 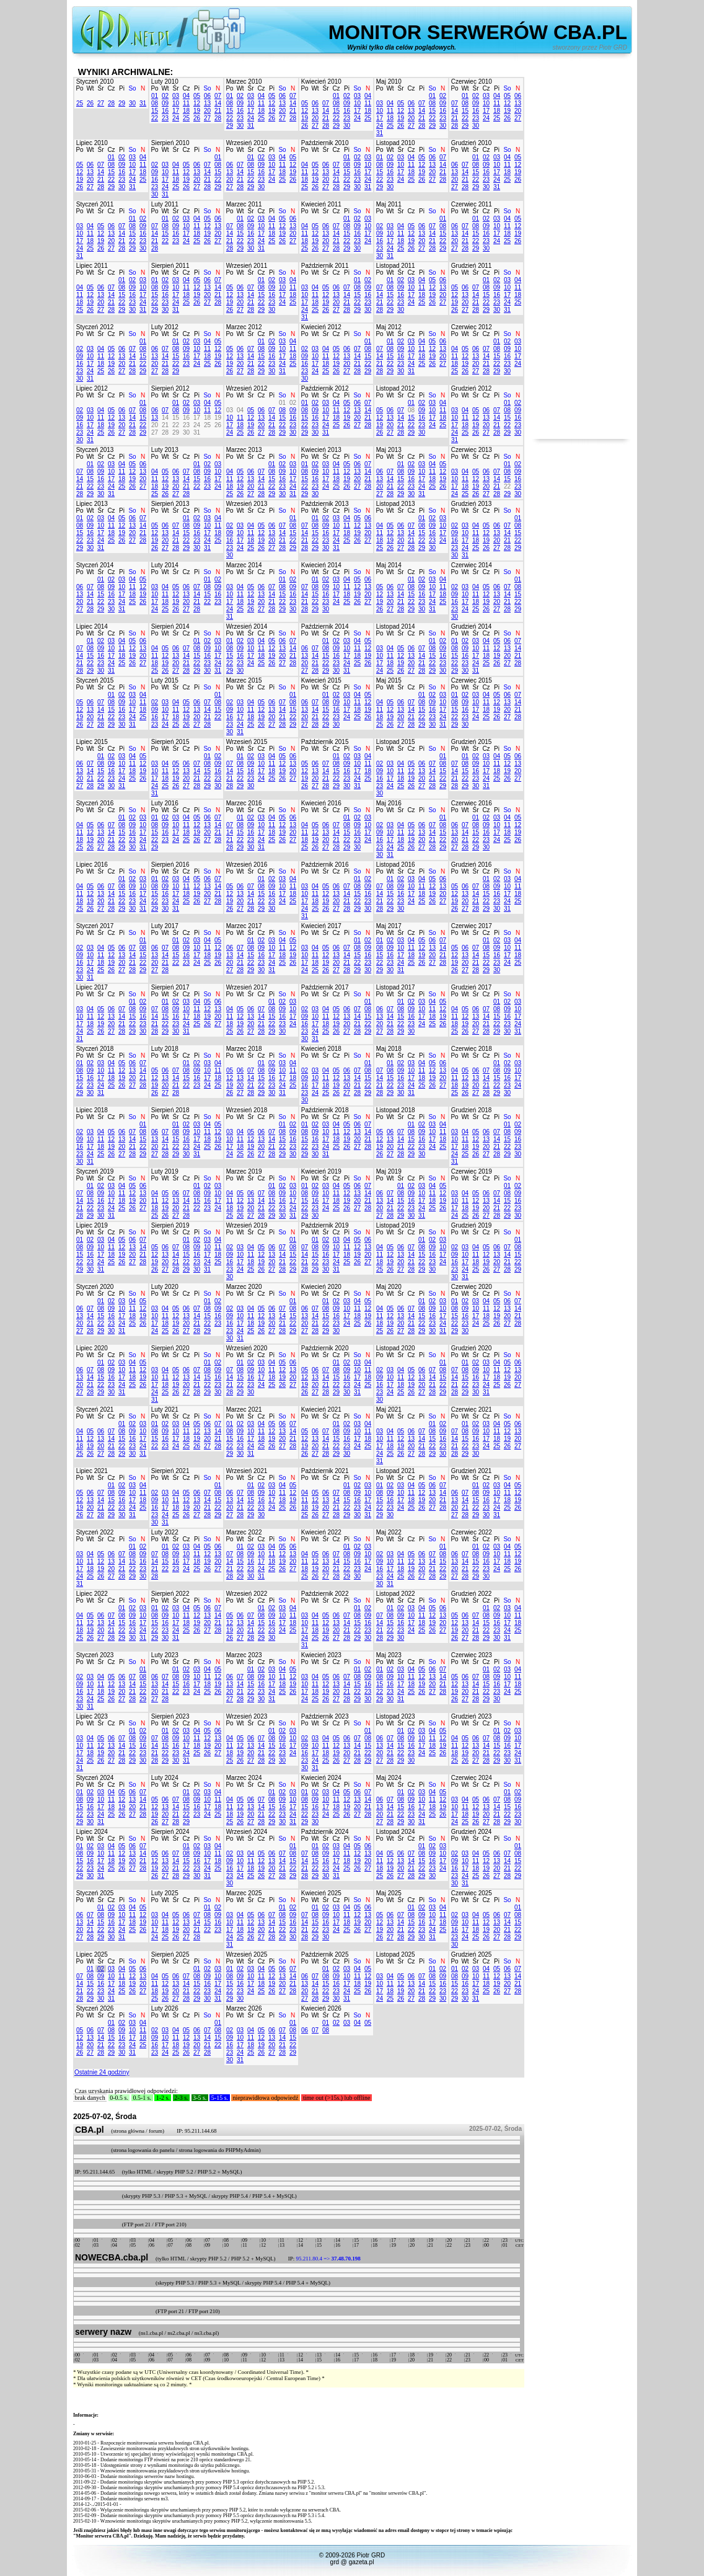 What do you see at coordinates (154, 95) in the screenshot?
I see `01` at bounding box center [154, 95].